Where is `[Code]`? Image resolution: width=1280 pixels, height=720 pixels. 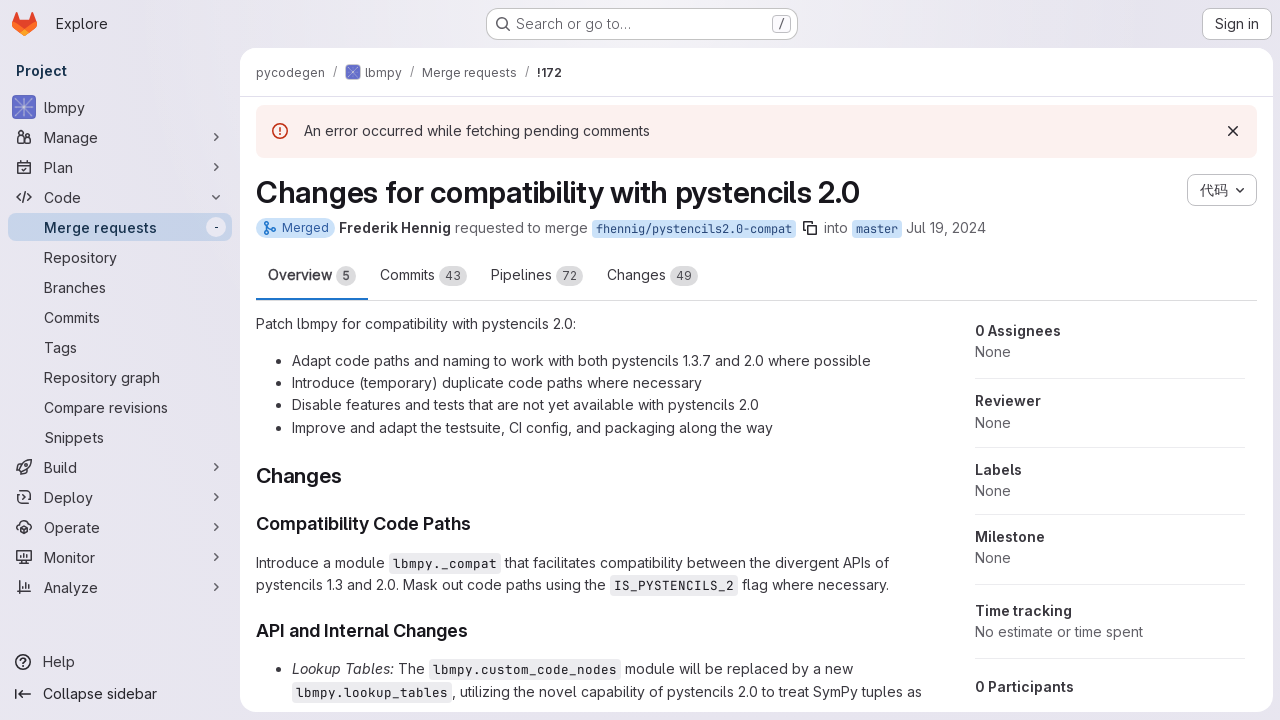 [Code] is located at coordinates (120, 197).